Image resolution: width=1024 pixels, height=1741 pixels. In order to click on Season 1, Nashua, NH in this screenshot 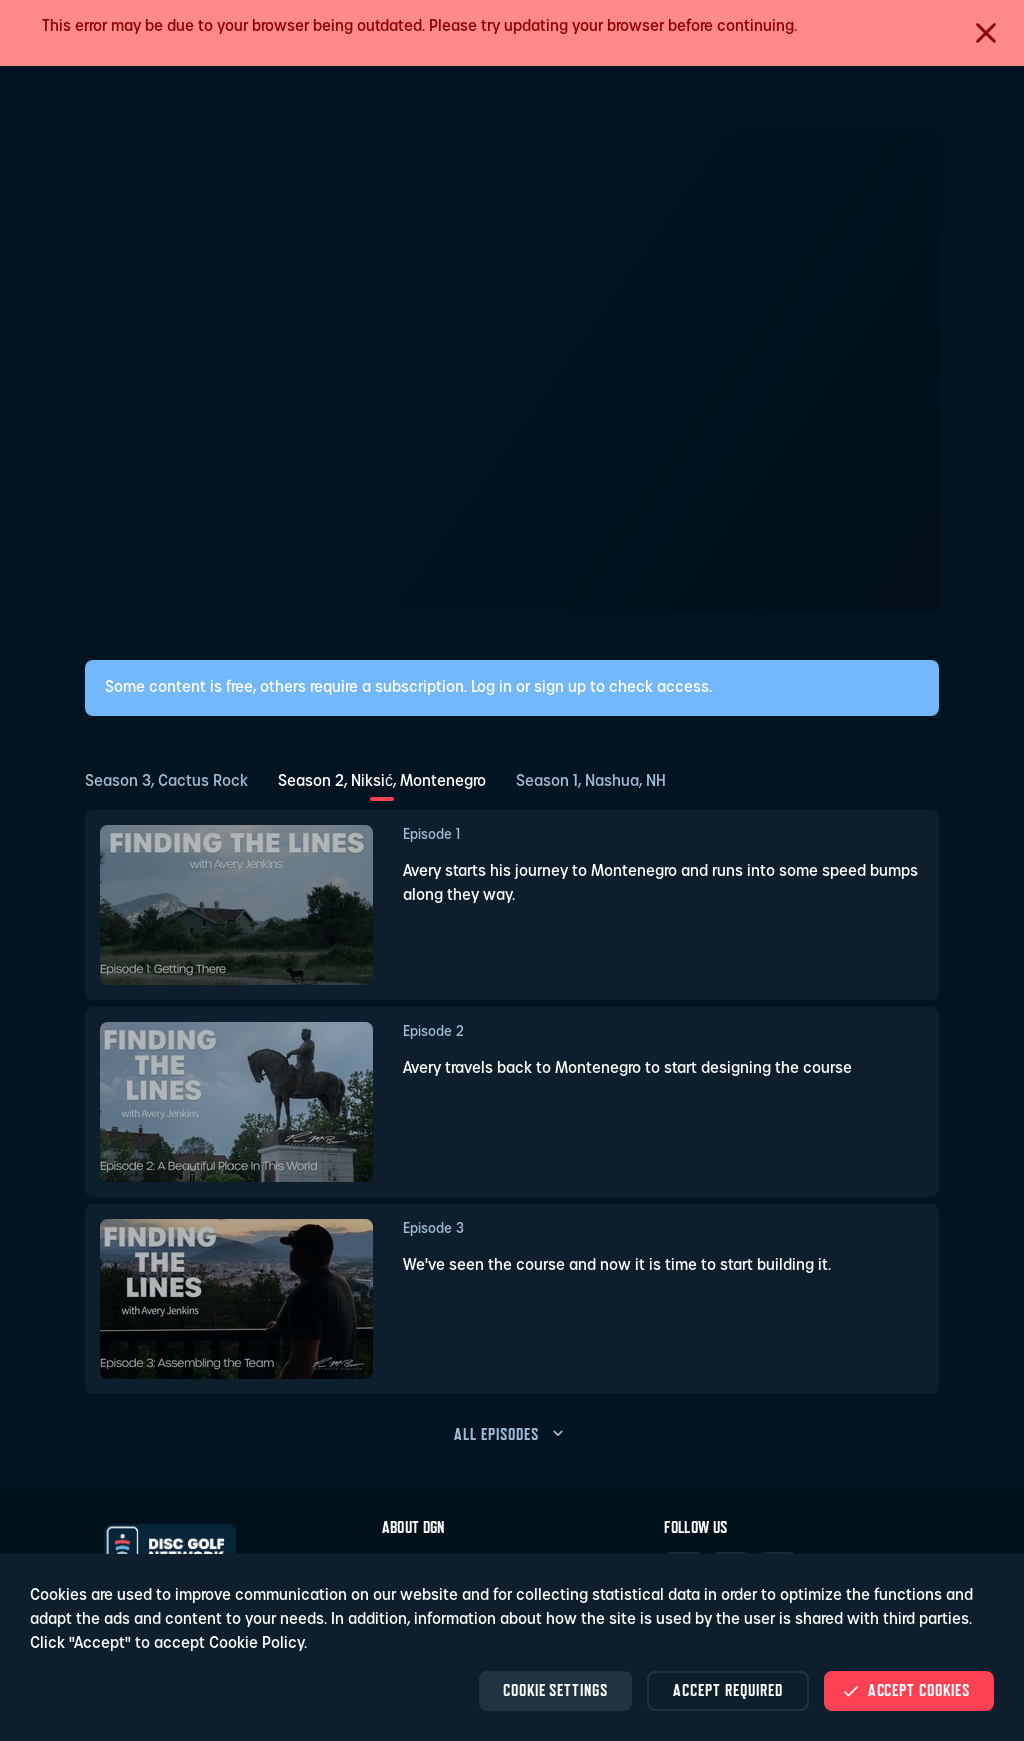, I will do `click(591, 782)`.